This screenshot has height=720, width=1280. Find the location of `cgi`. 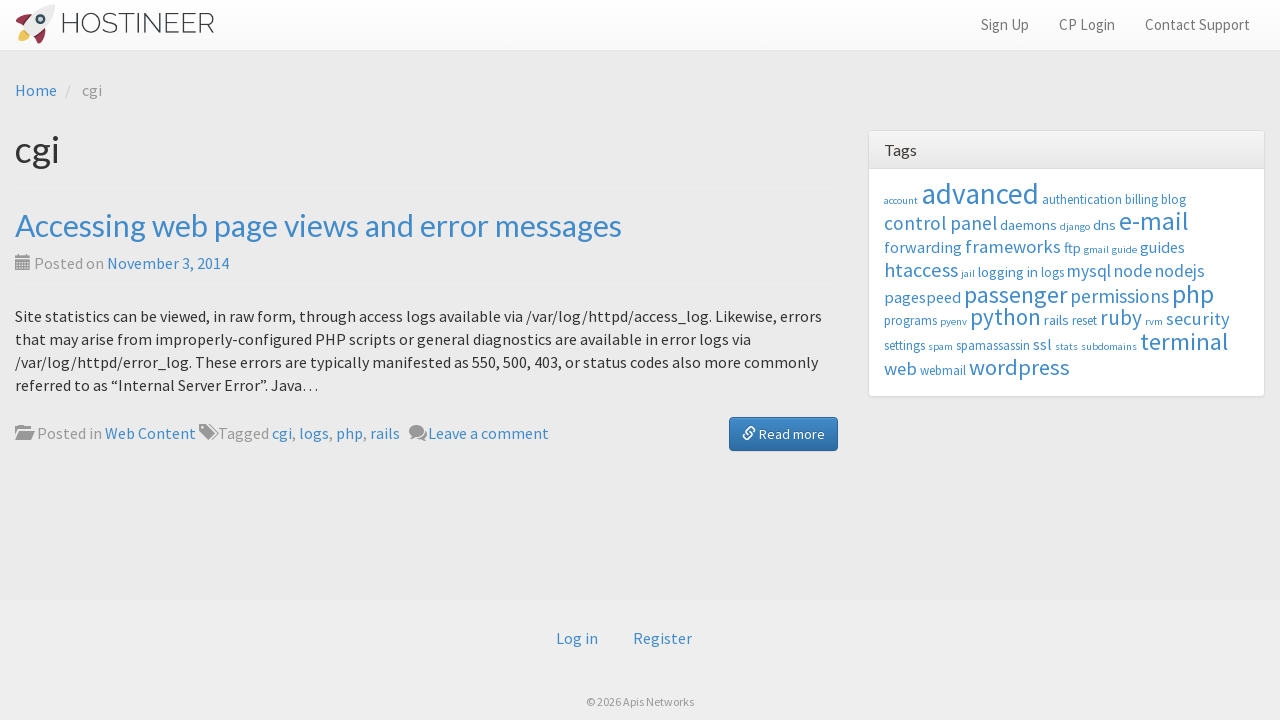

cgi is located at coordinates (282, 433).